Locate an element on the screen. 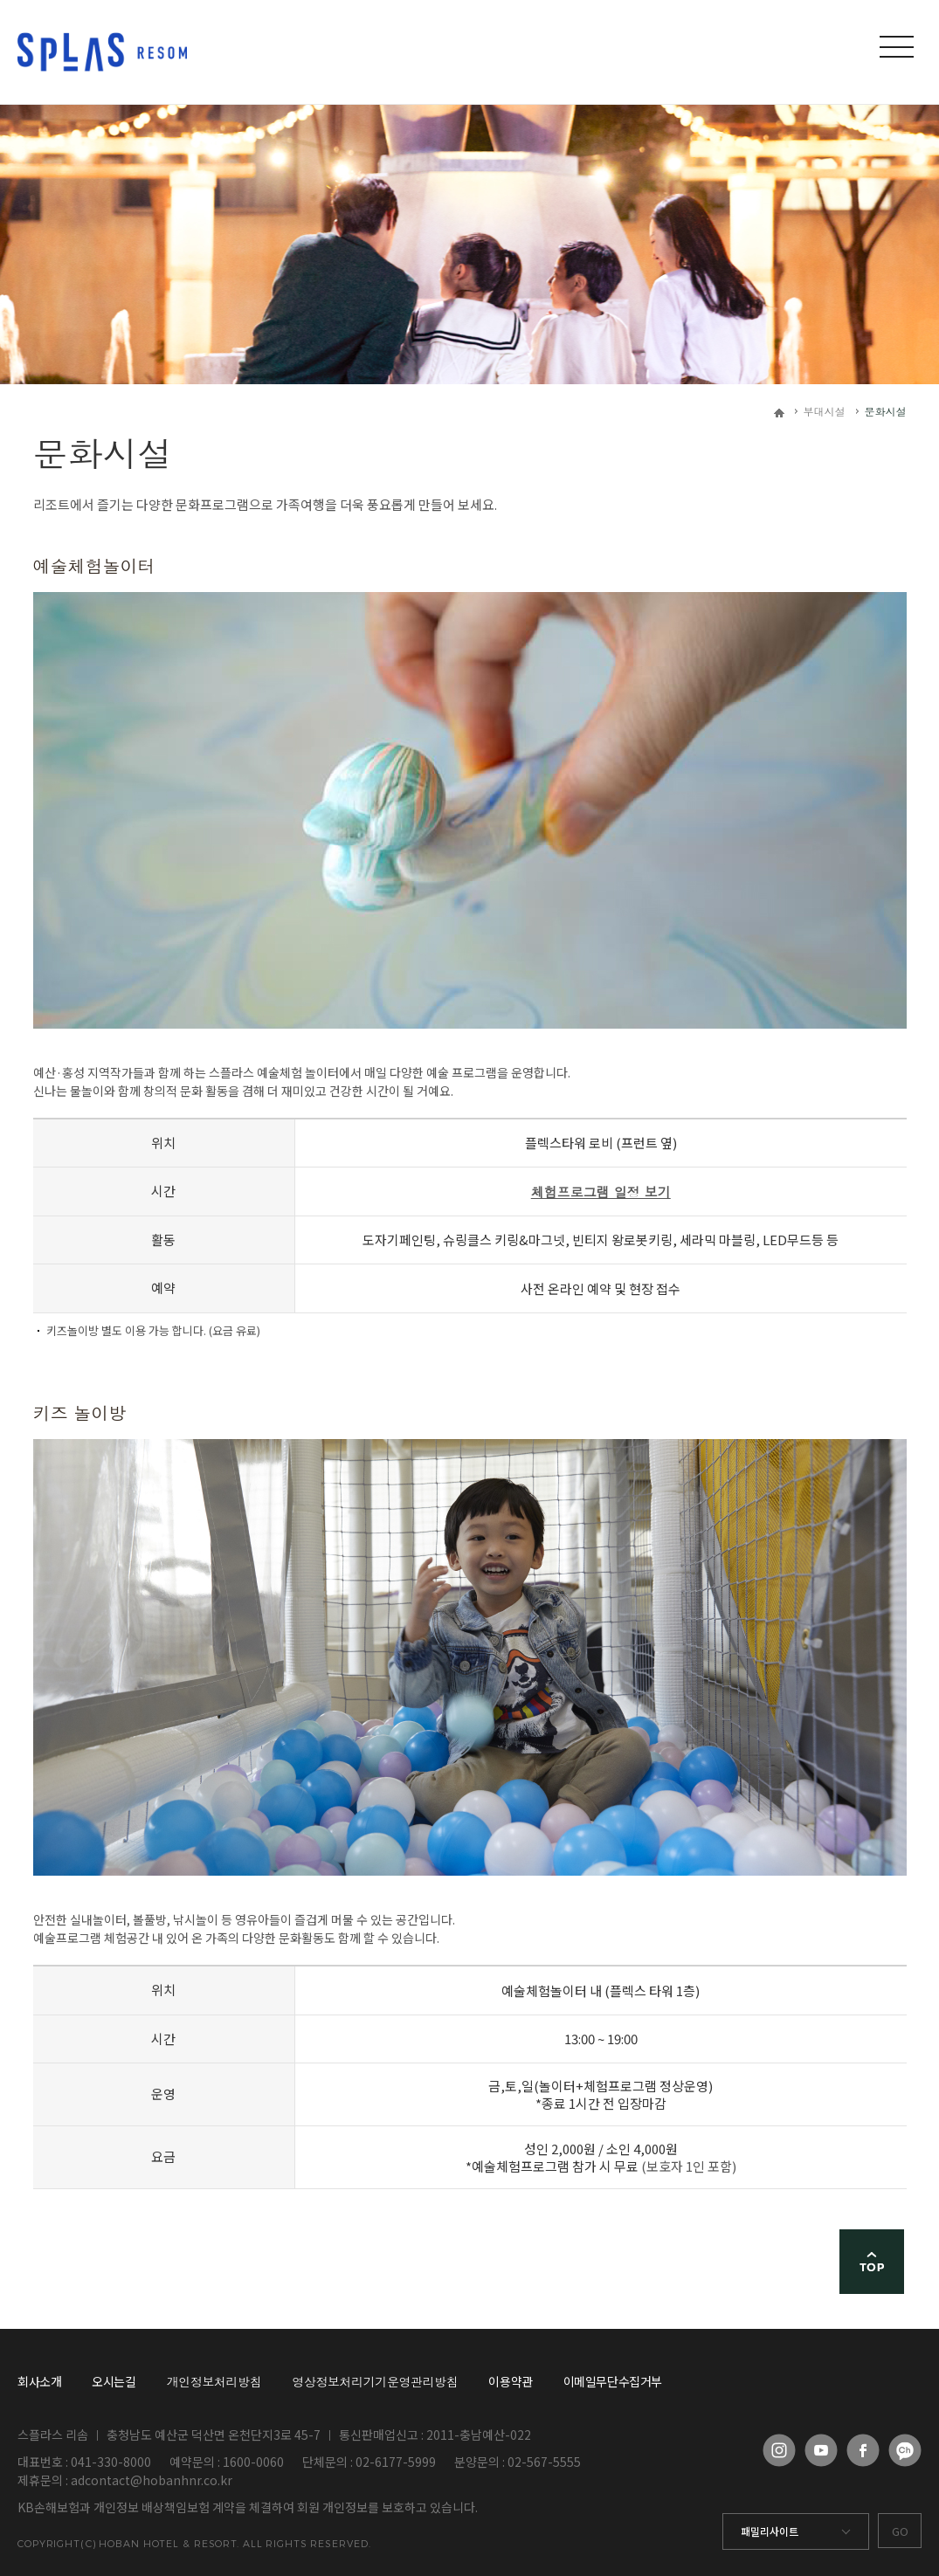 The image size is (939, 2576). 오시는길 is located at coordinates (113, 2381).